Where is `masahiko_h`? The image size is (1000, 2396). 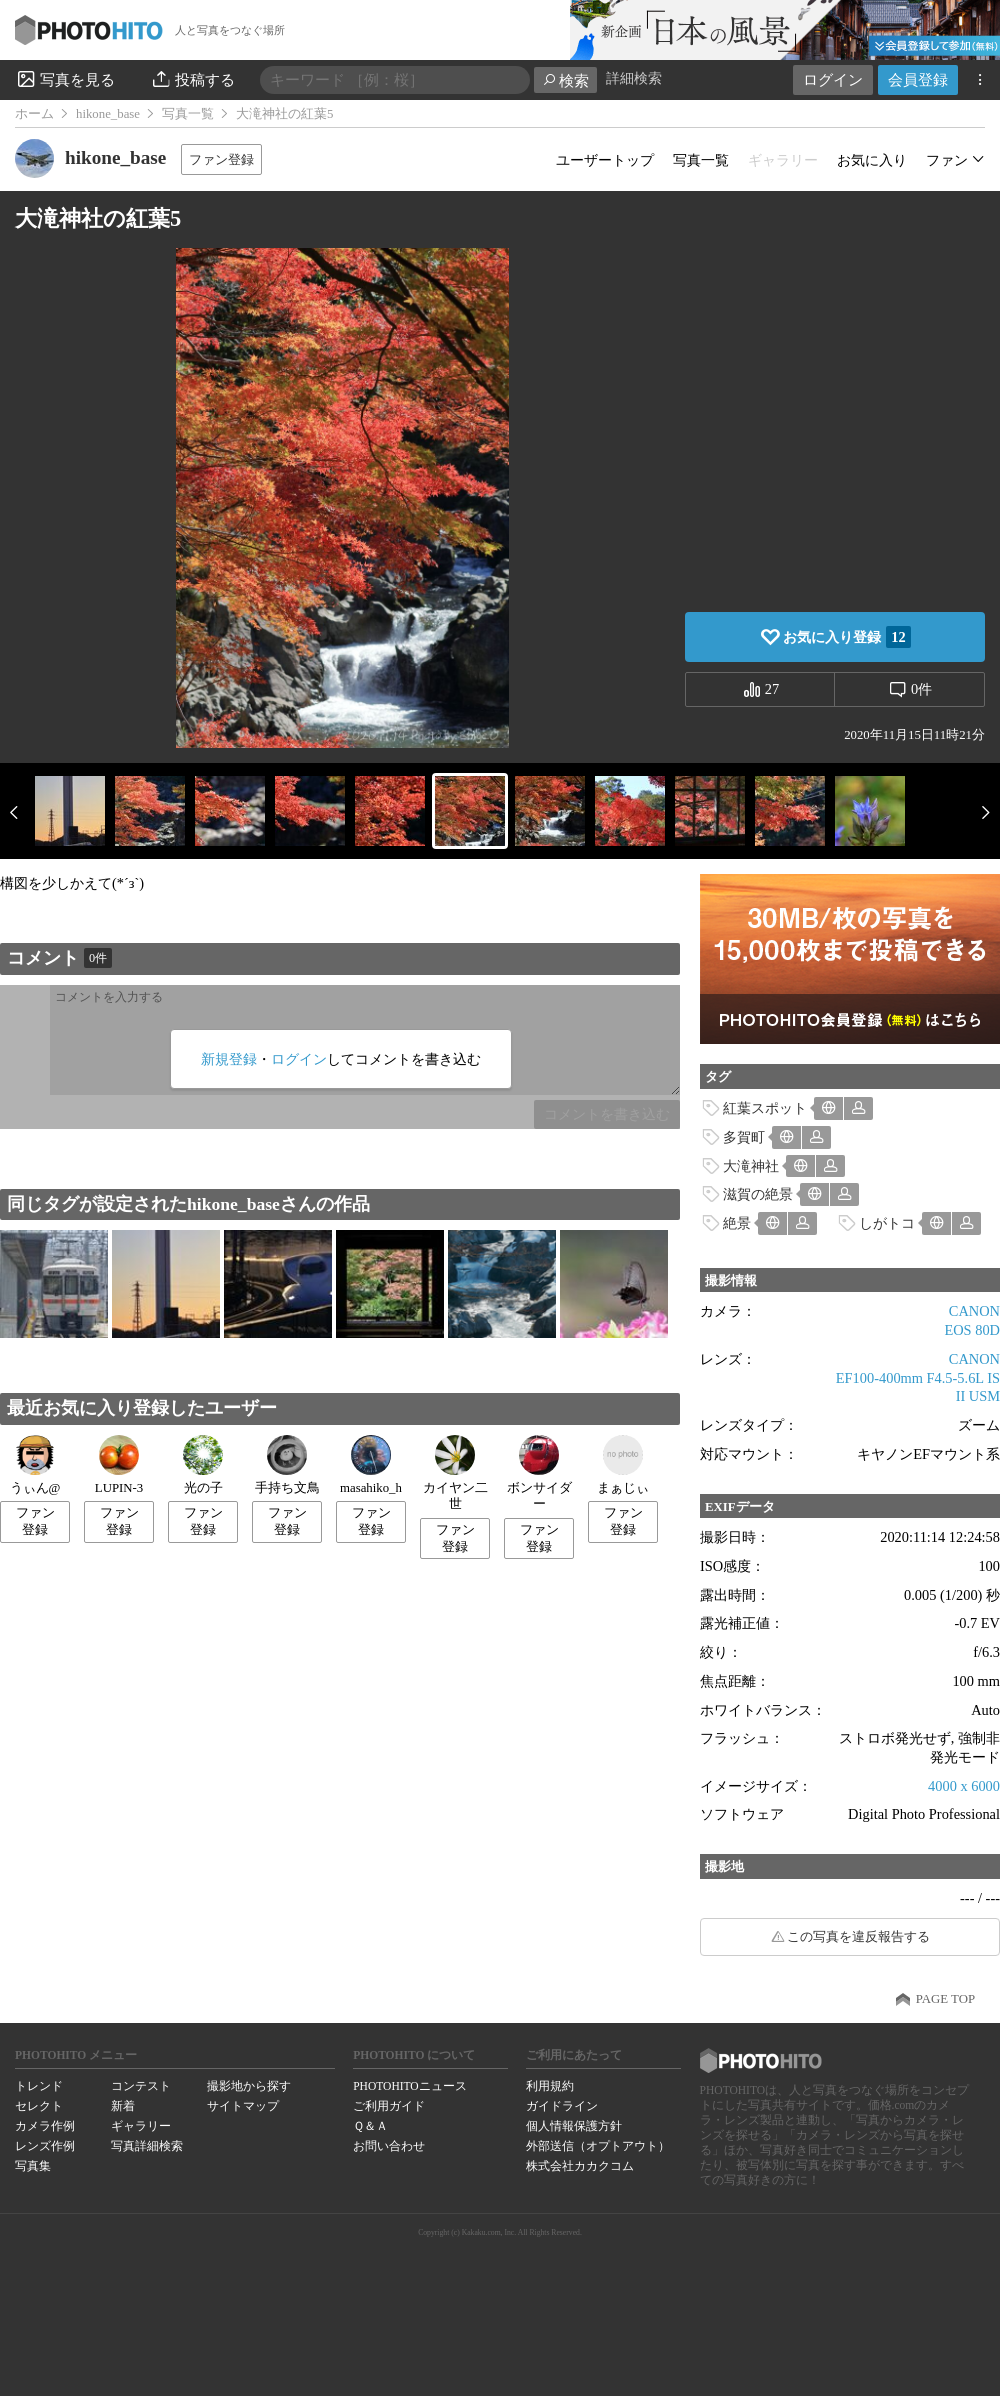 masahiko_h is located at coordinates (371, 1465).